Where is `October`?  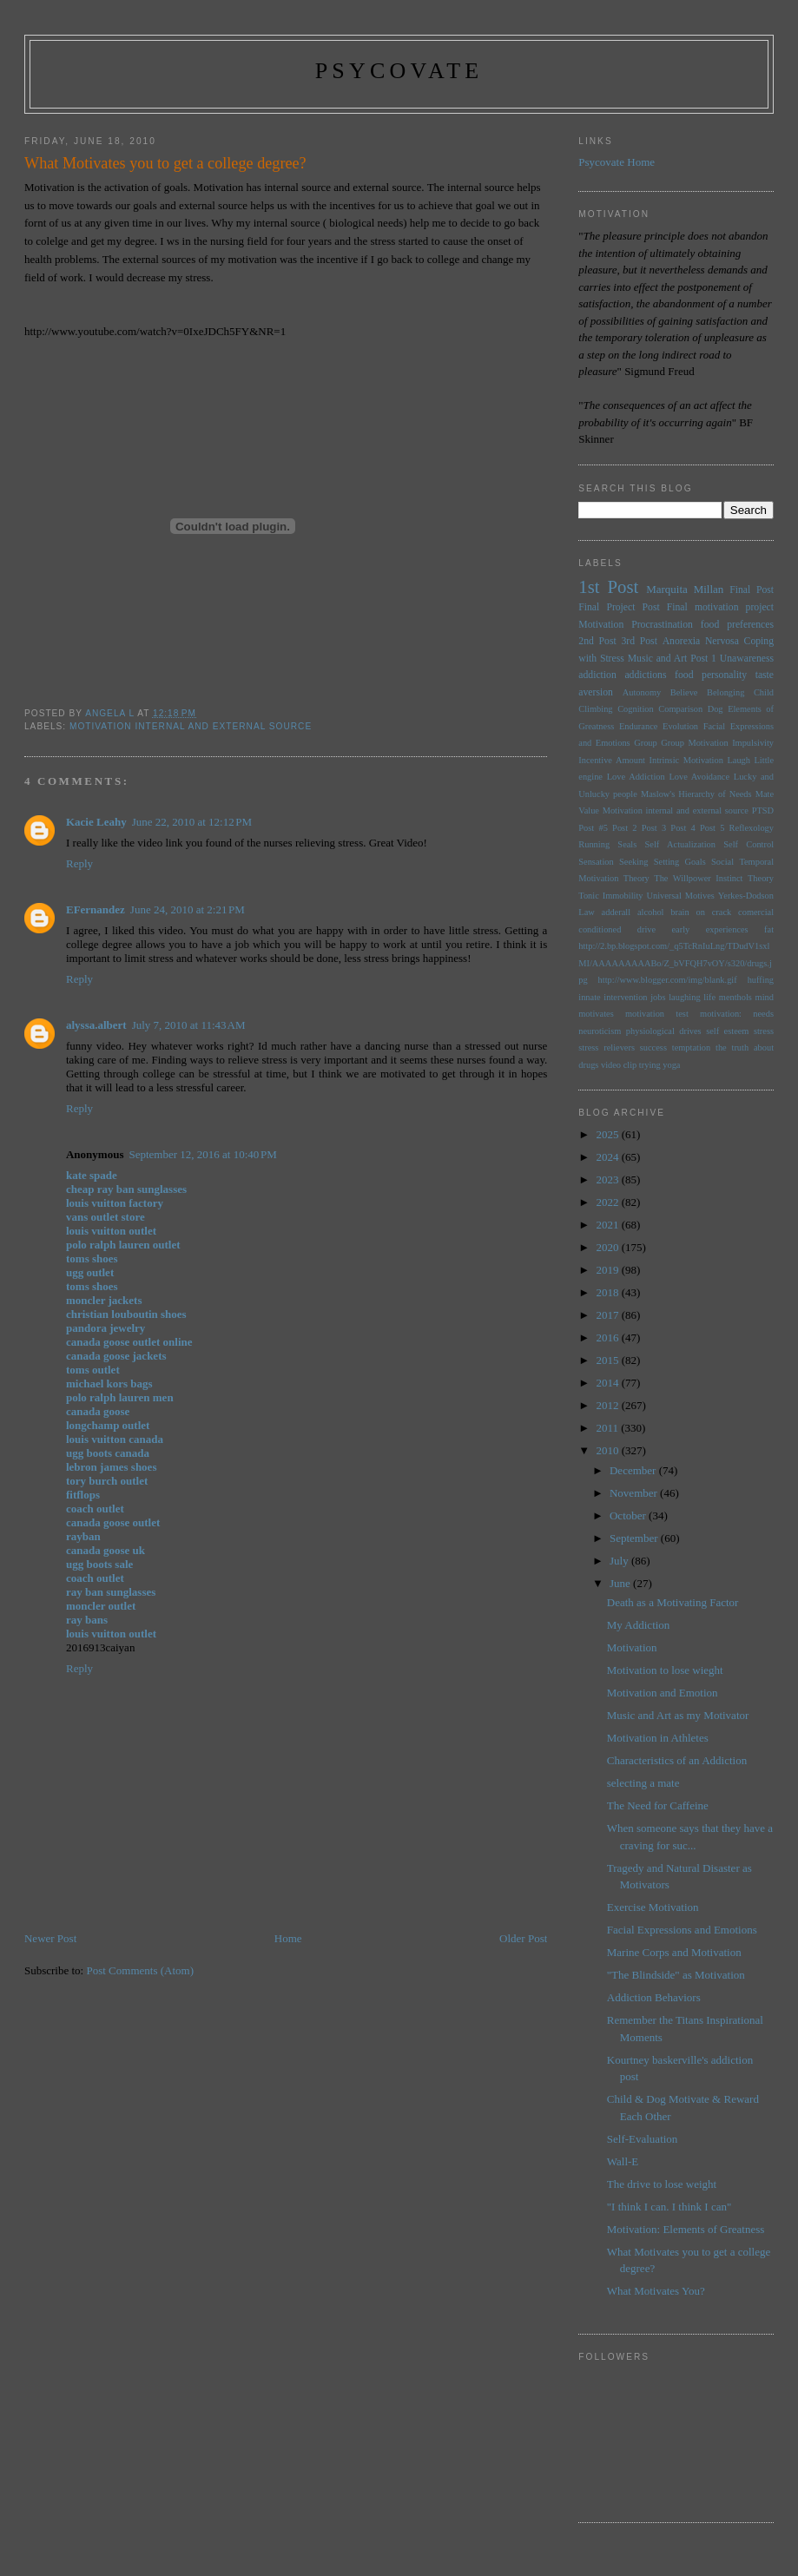 October is located at coordinates (629, 1515).